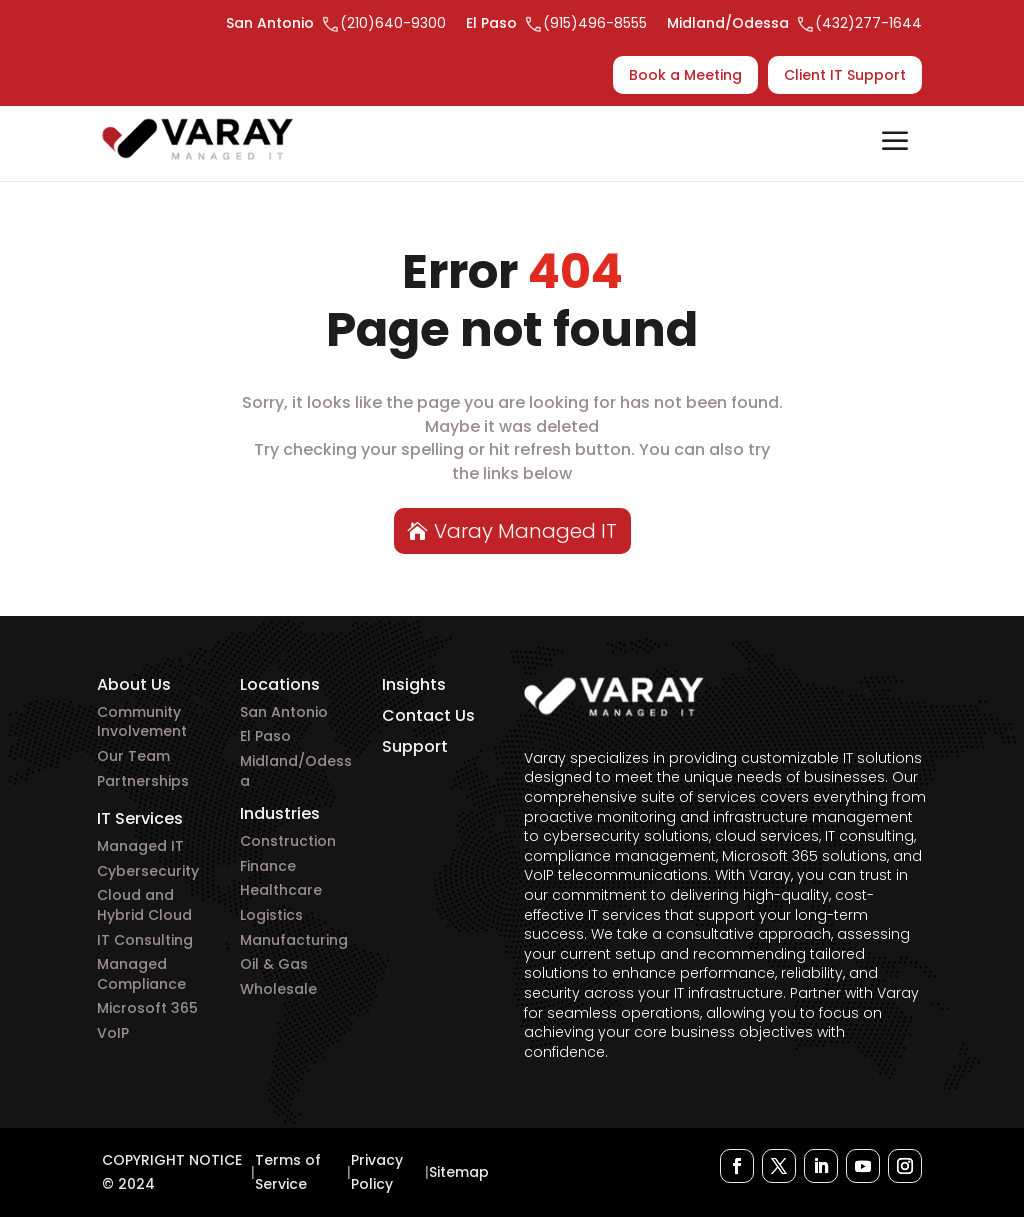  I want to click on (432)277-1644, so click(868, 23).